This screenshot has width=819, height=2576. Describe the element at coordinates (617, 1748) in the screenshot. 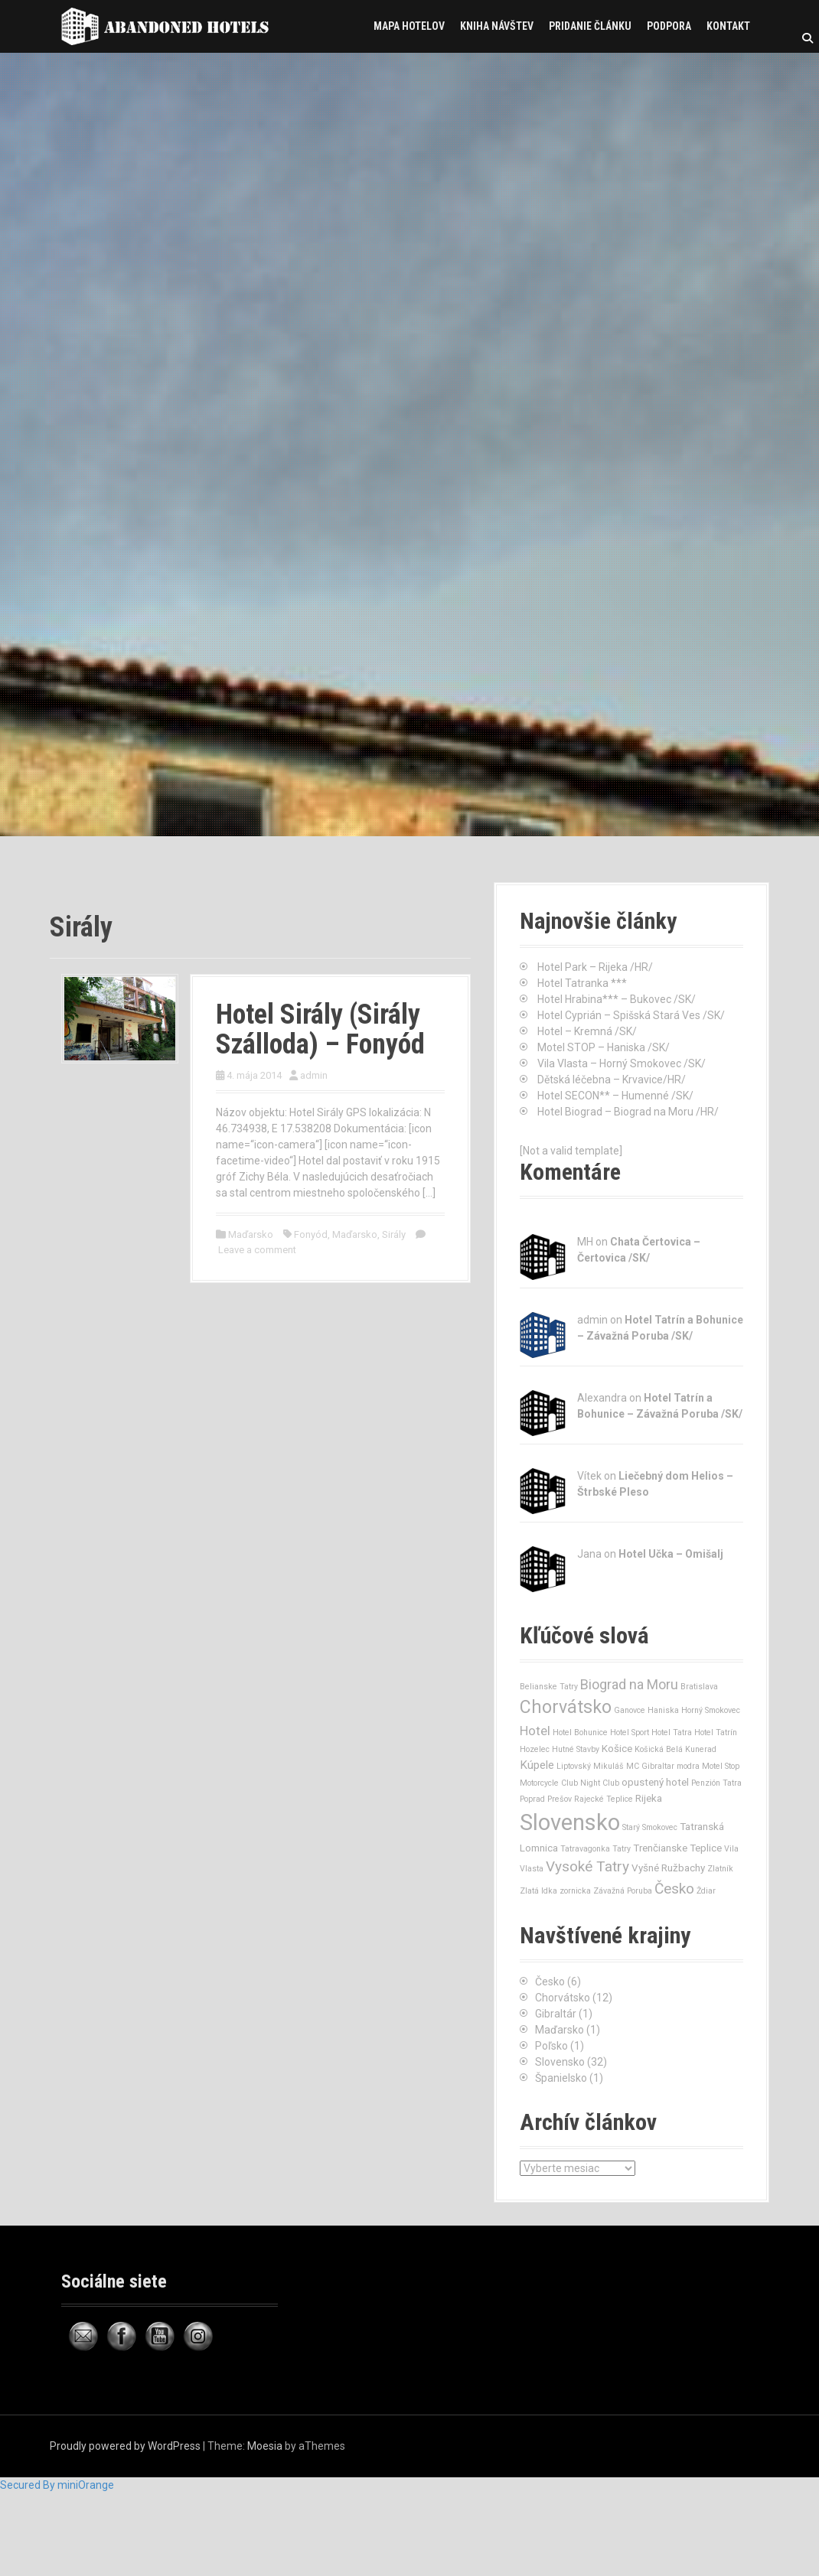

I see `Košice [Košice (2 položky)]` at that location.